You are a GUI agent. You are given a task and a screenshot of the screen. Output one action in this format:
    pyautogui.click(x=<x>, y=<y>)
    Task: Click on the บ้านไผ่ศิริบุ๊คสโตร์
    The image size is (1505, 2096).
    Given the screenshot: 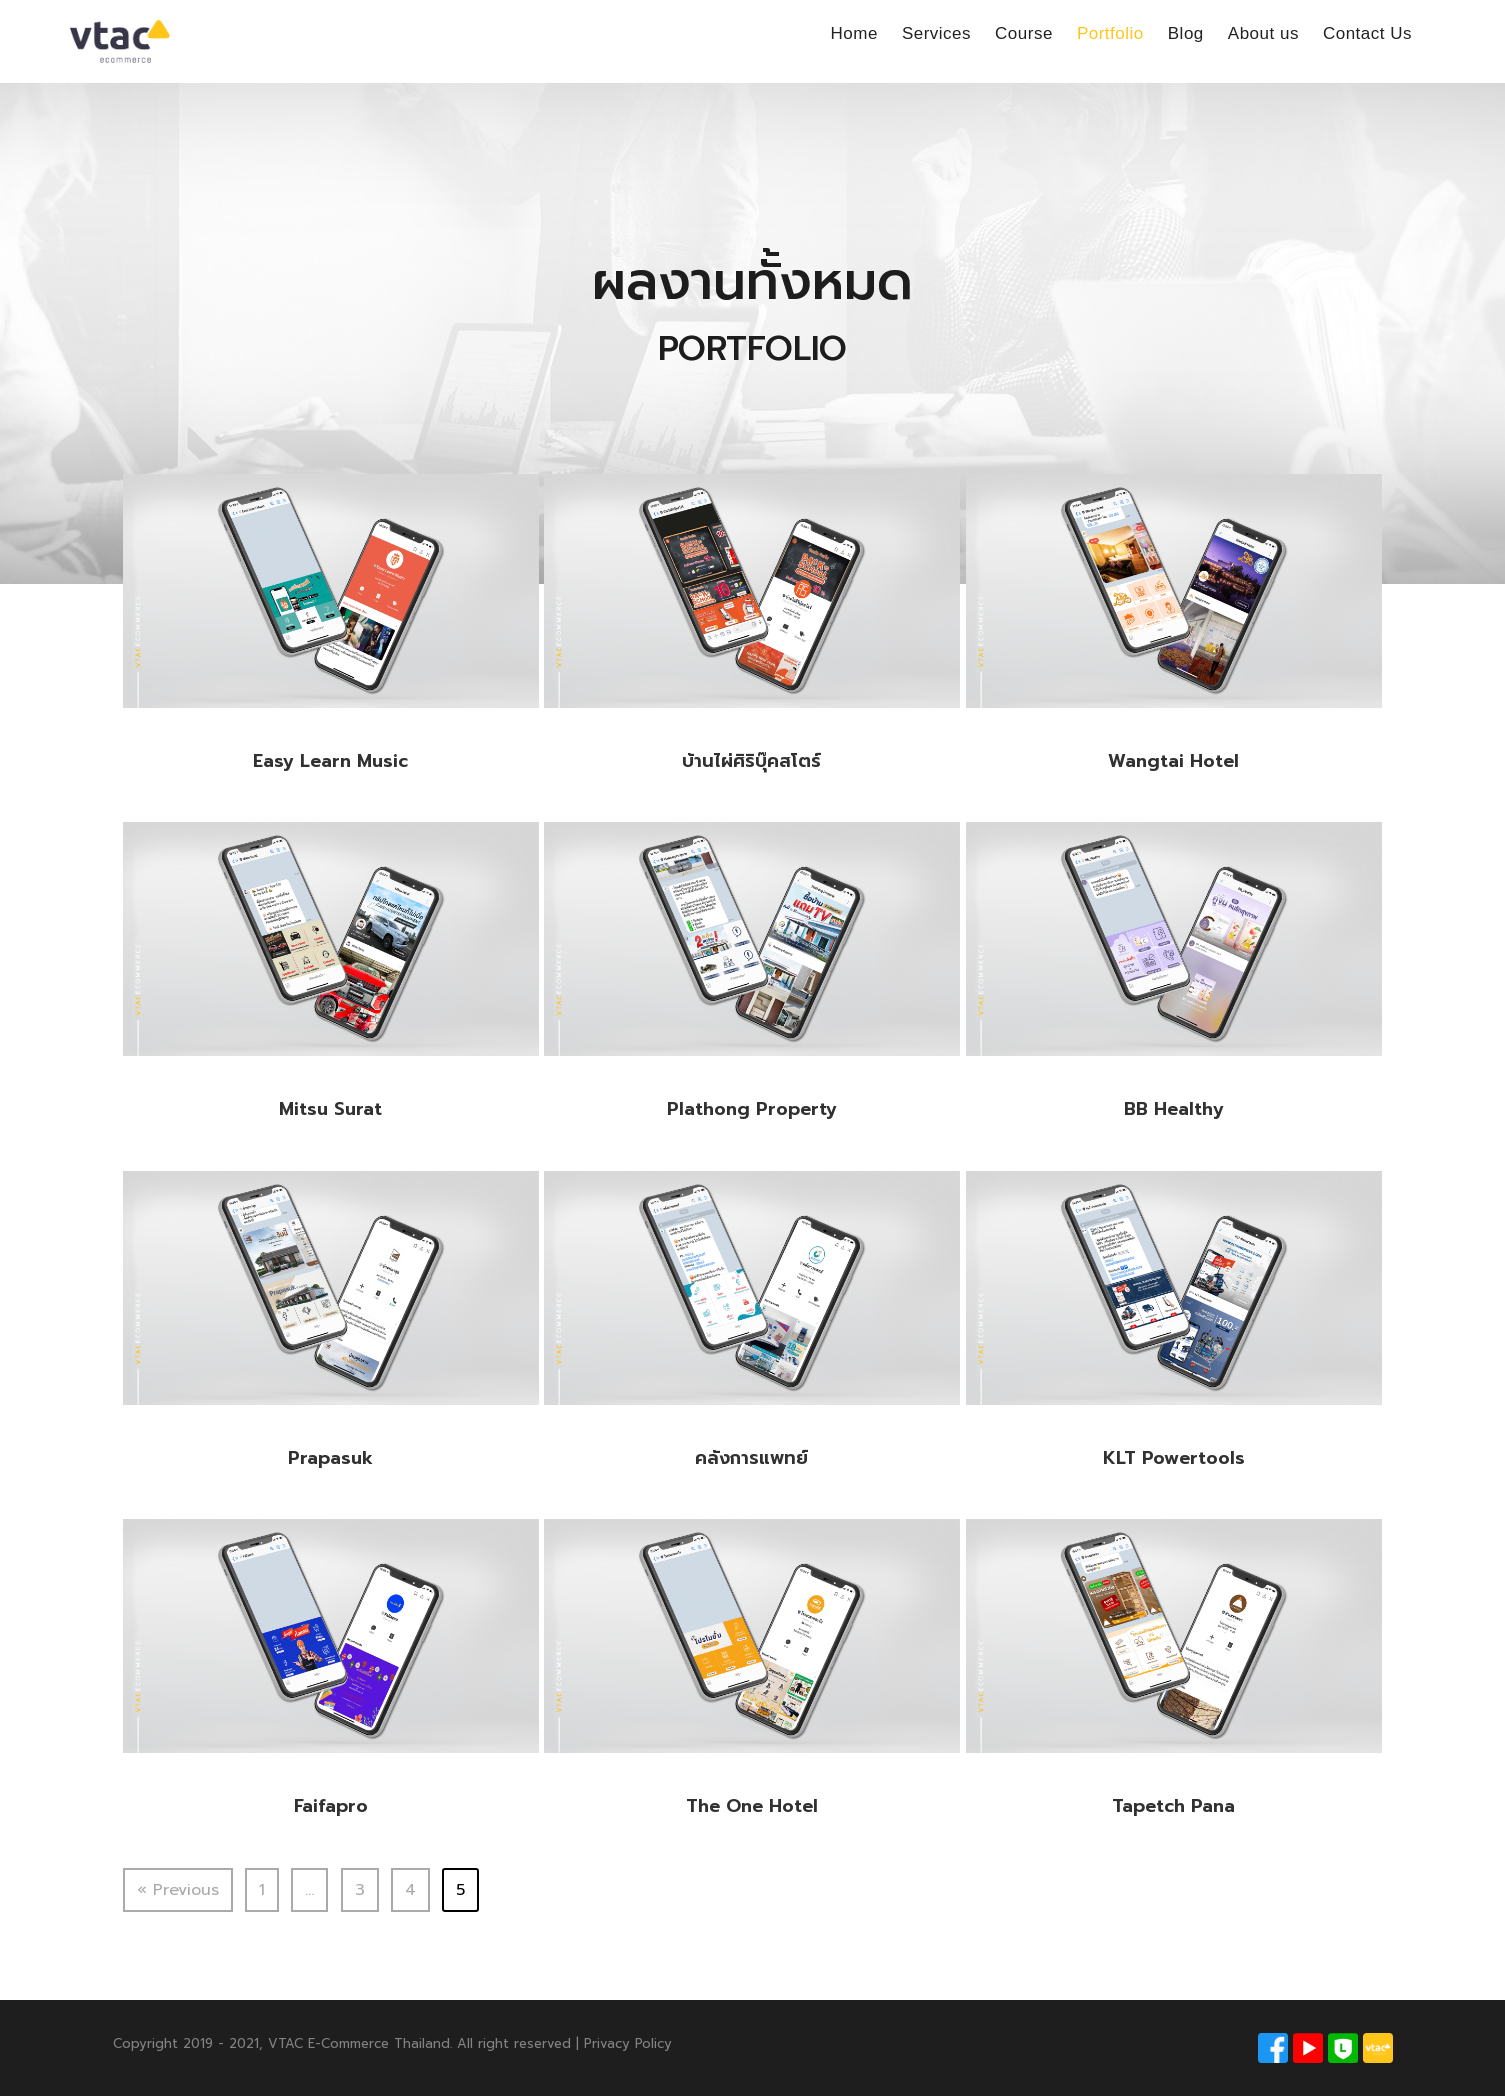 What is the action you would take?
    pyautogui.click(x=751, y=761)
    